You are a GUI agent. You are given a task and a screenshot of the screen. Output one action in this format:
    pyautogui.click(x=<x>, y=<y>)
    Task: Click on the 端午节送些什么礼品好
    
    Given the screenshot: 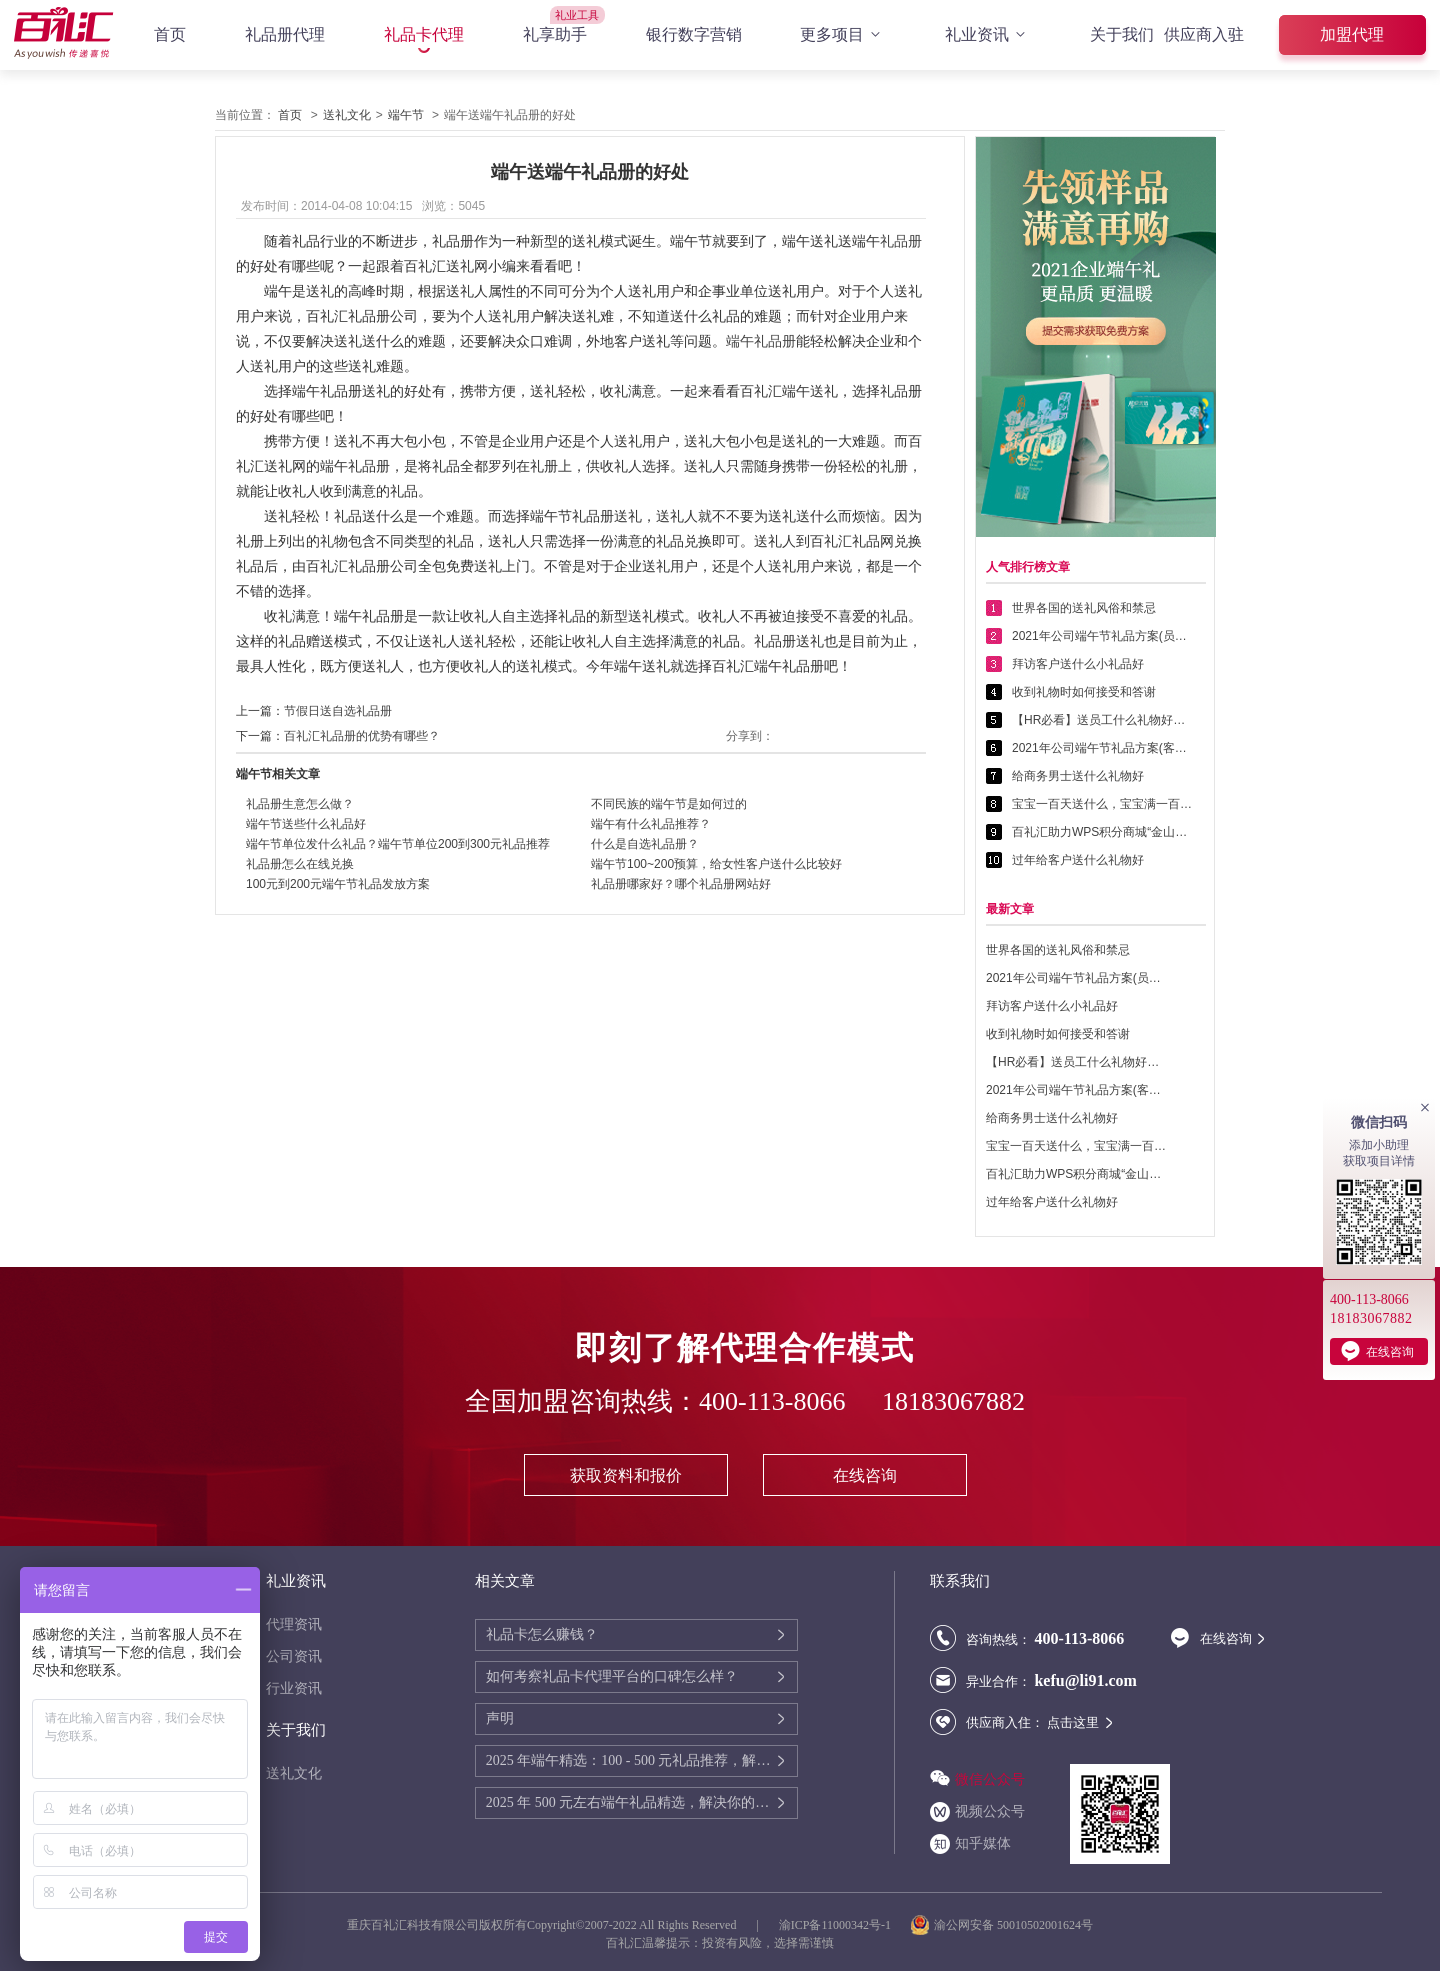 What is the action you would take?
    pyautogui.click(x=306, y=824)
    